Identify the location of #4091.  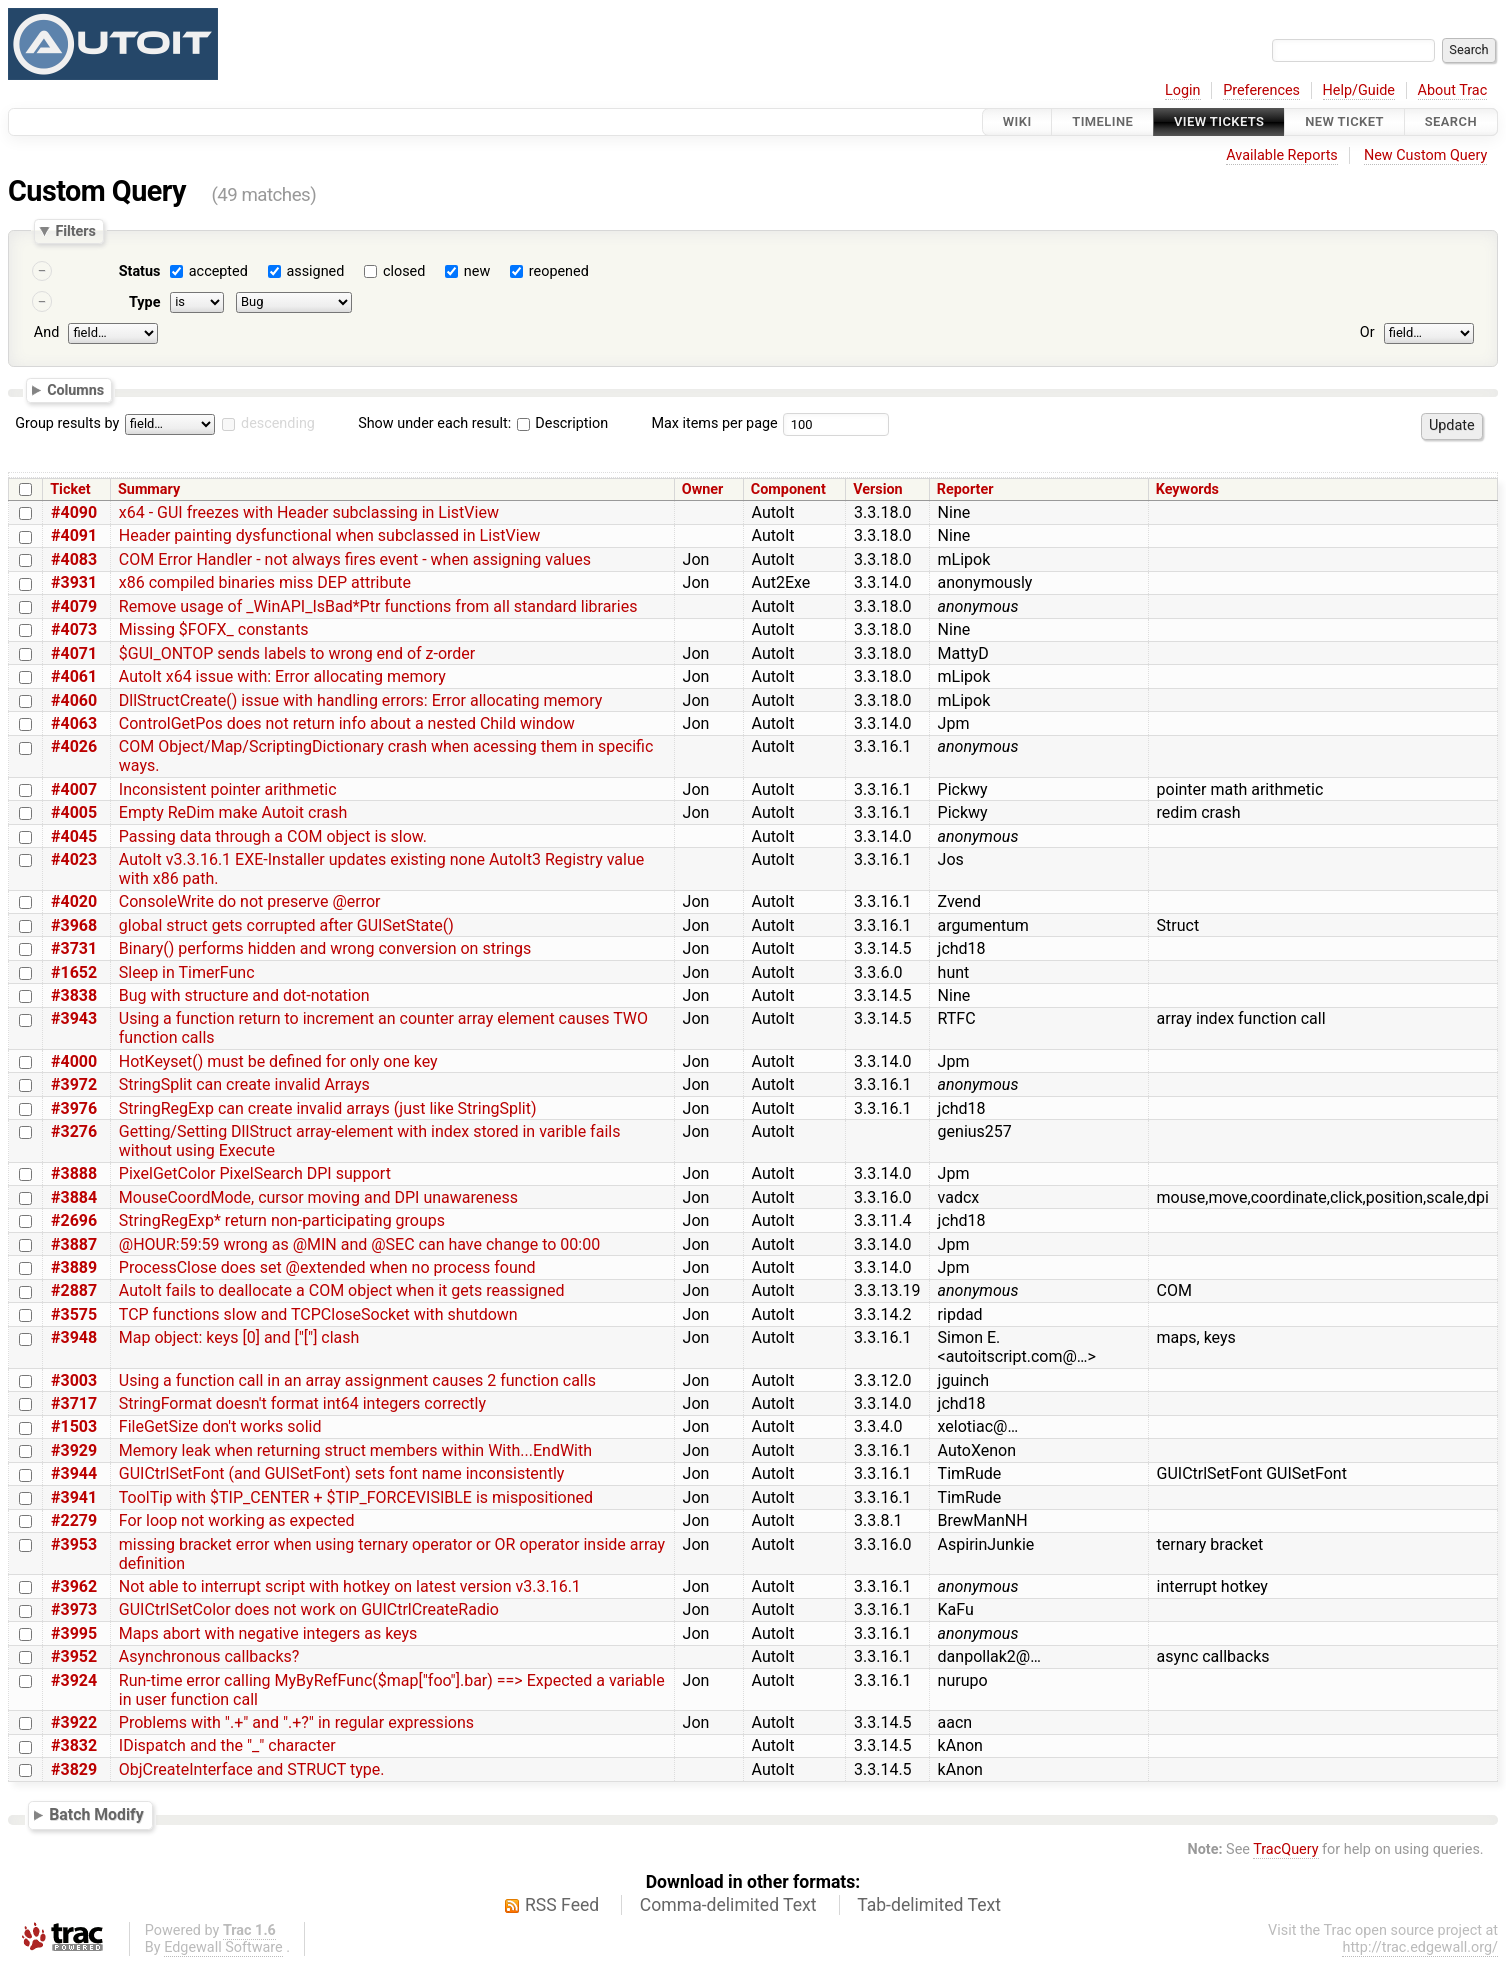
(74, 535).